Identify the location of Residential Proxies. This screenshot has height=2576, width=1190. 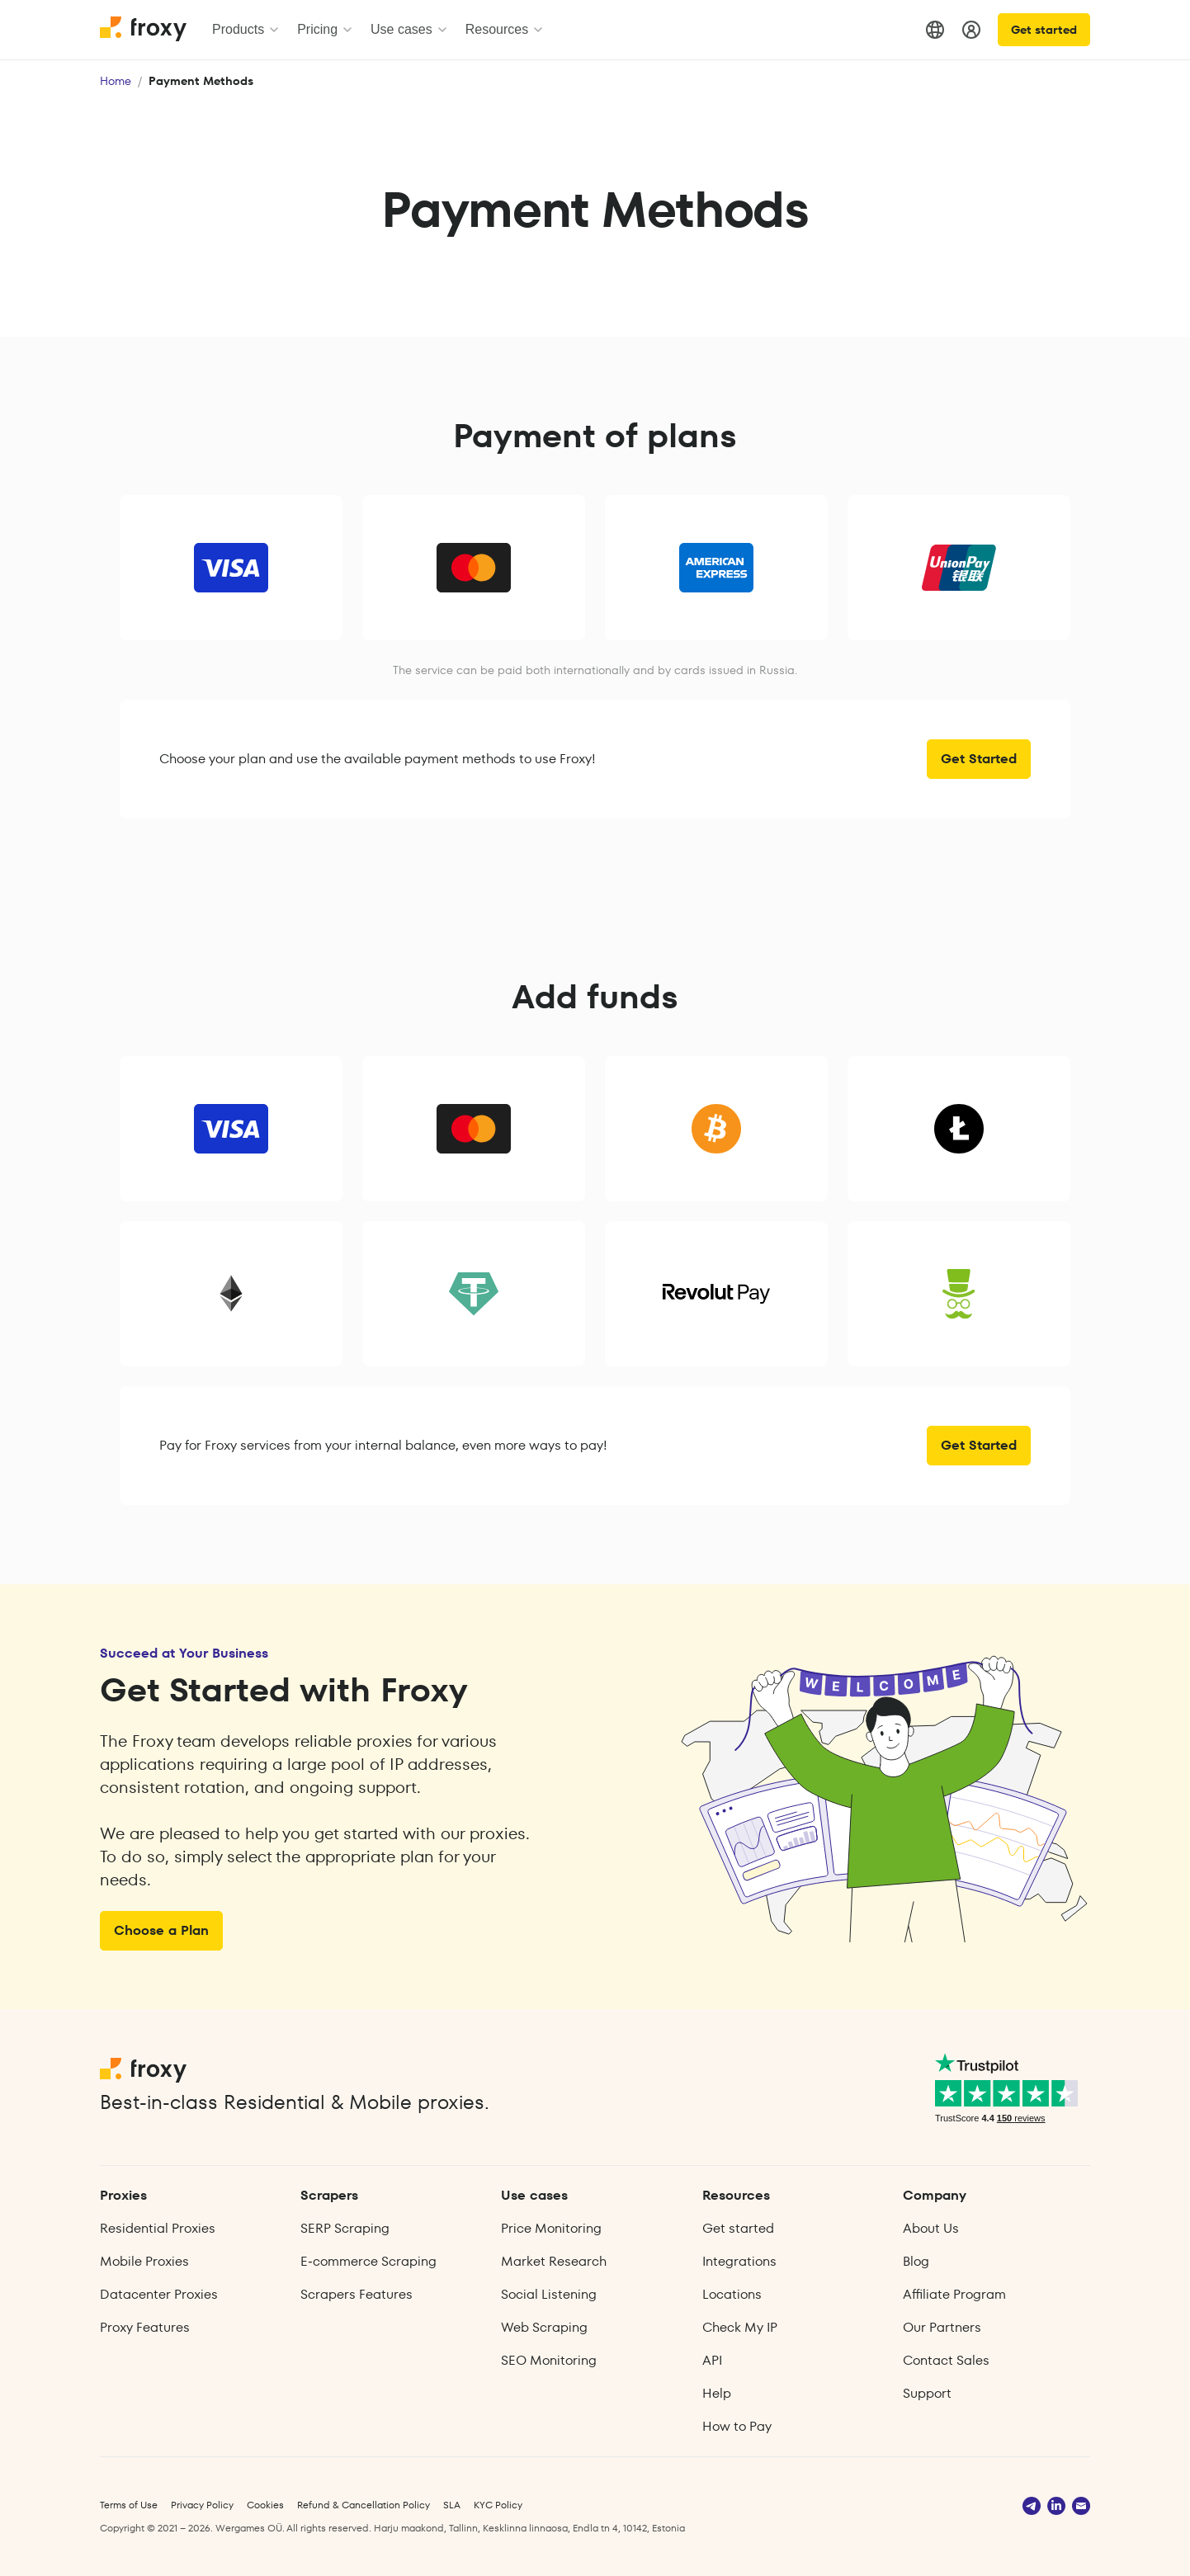
(157, 2228).